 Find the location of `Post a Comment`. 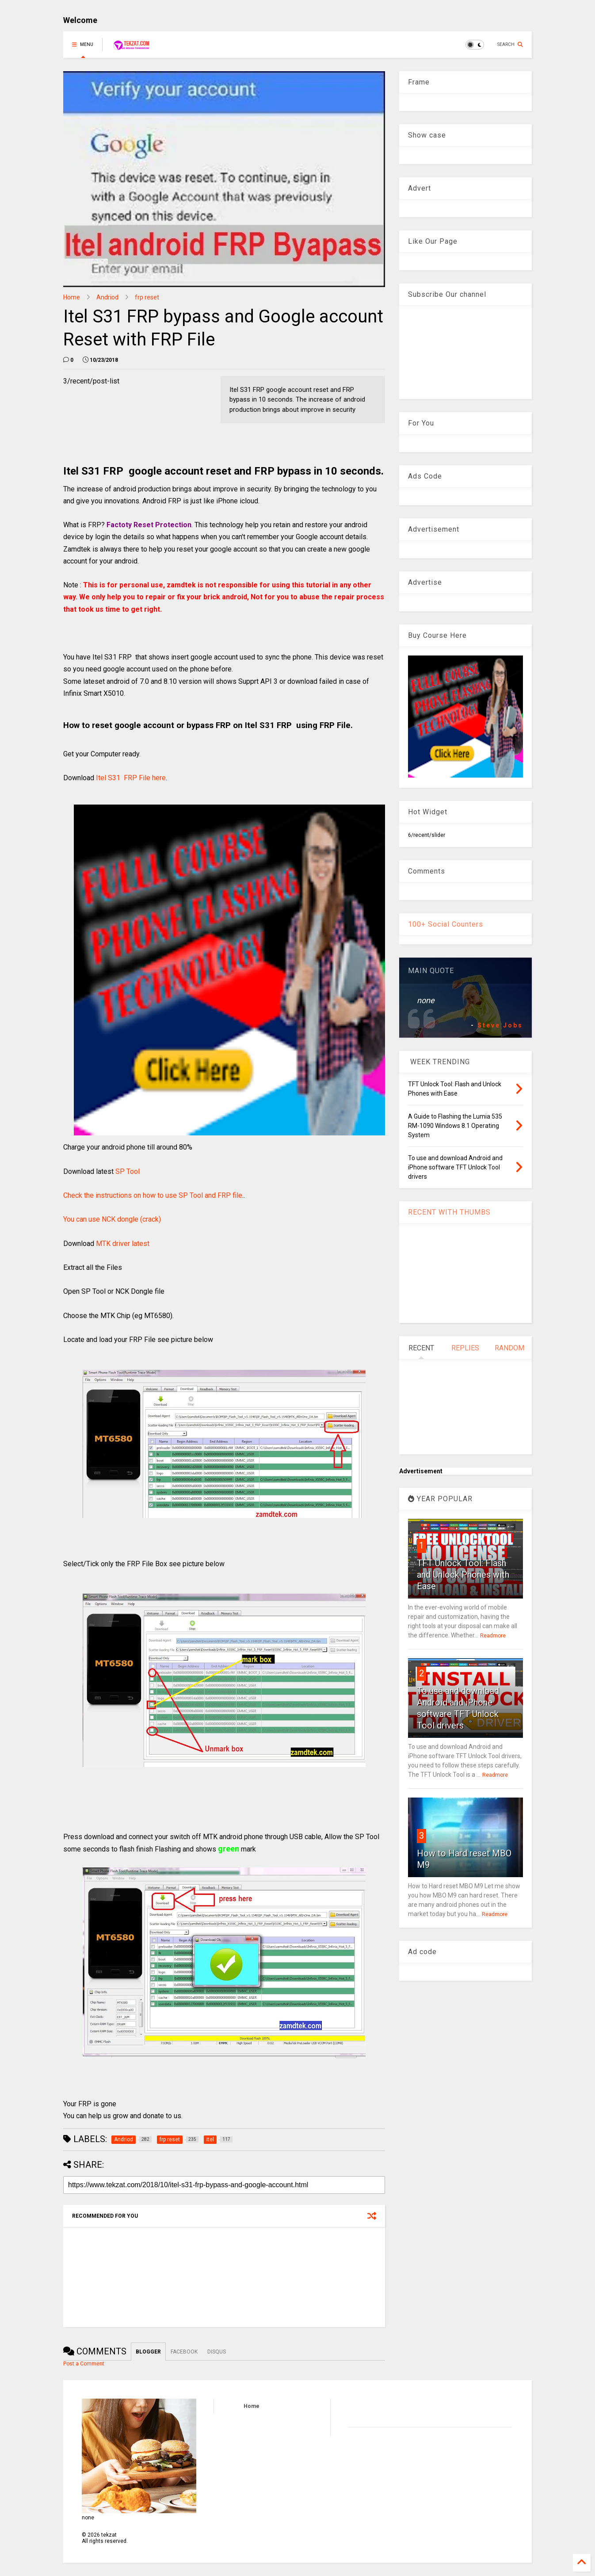

Post a Comment is located at coordinates (83, 2364).